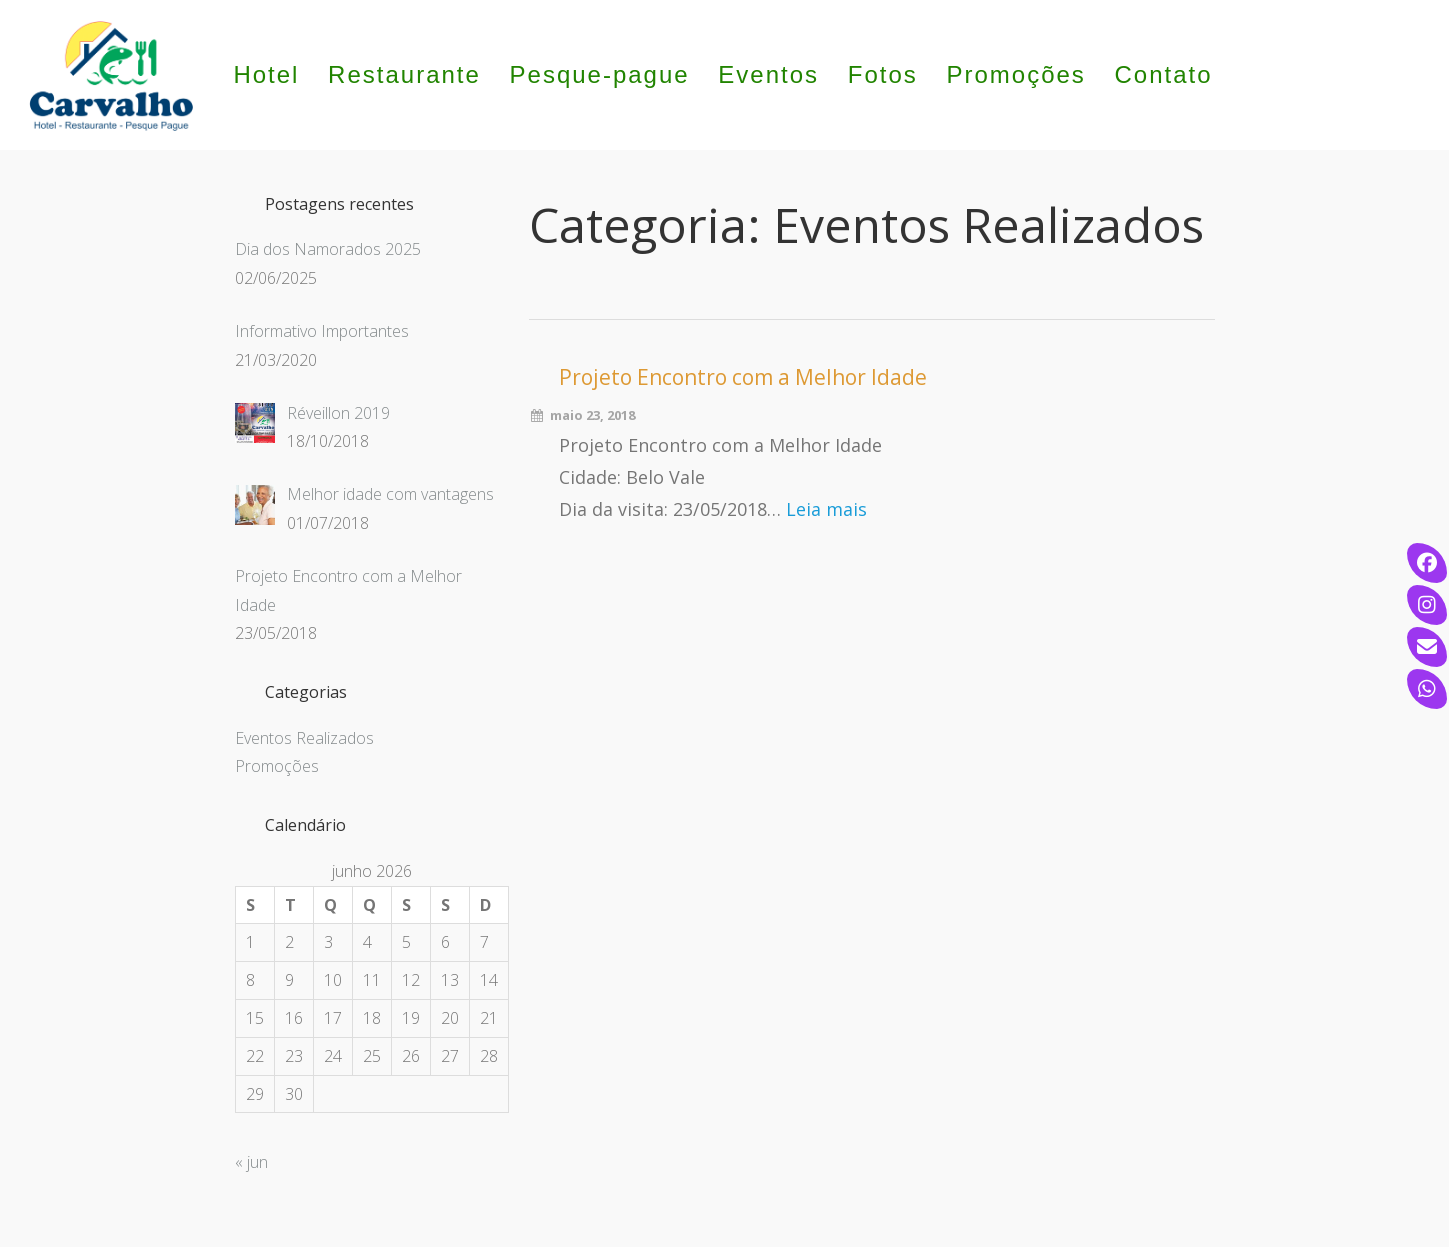 The height and width of the screenshot is (1247, 1449). I want to click on Projeto Encontro com a Melhor Idade, so click(743, 377).